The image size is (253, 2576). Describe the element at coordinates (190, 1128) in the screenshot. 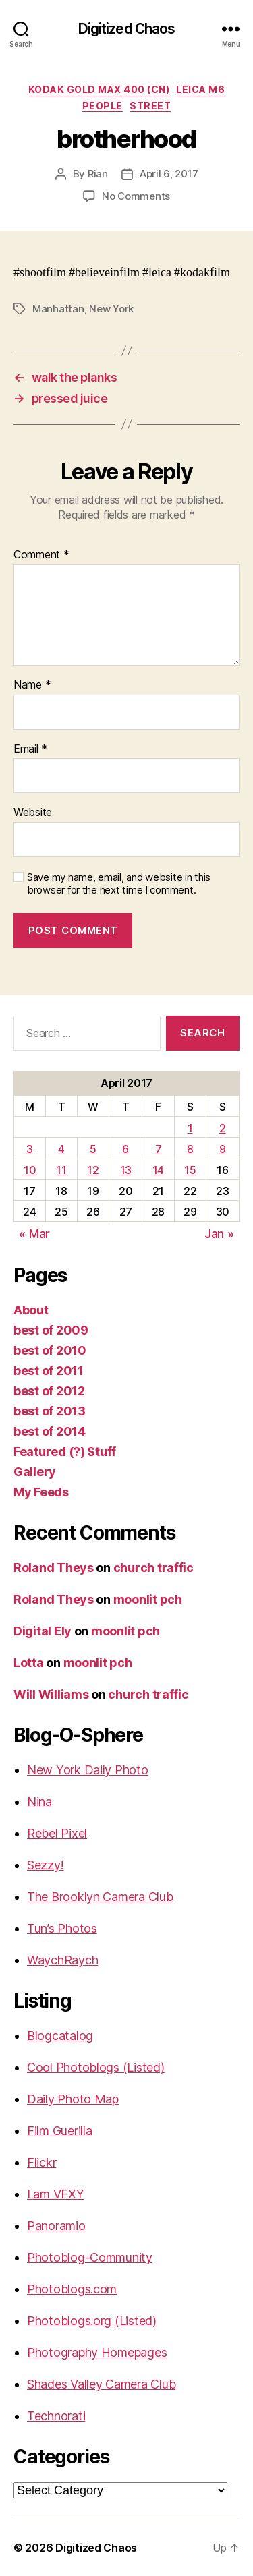

I see `1 [Posts published on April 1, 2017]` at that location.